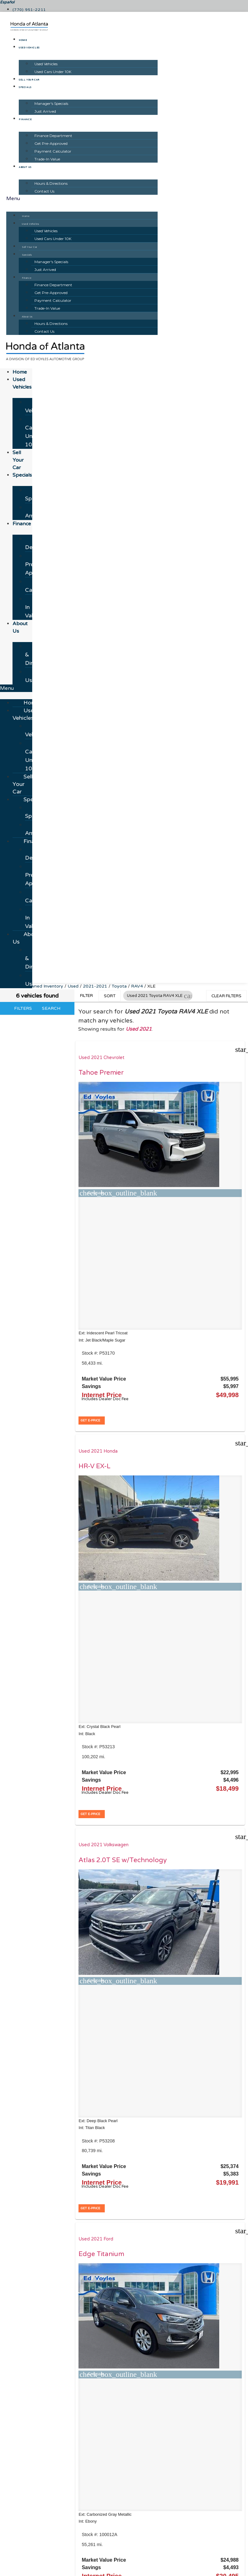  I want to click on Specials, so click(25, 87).